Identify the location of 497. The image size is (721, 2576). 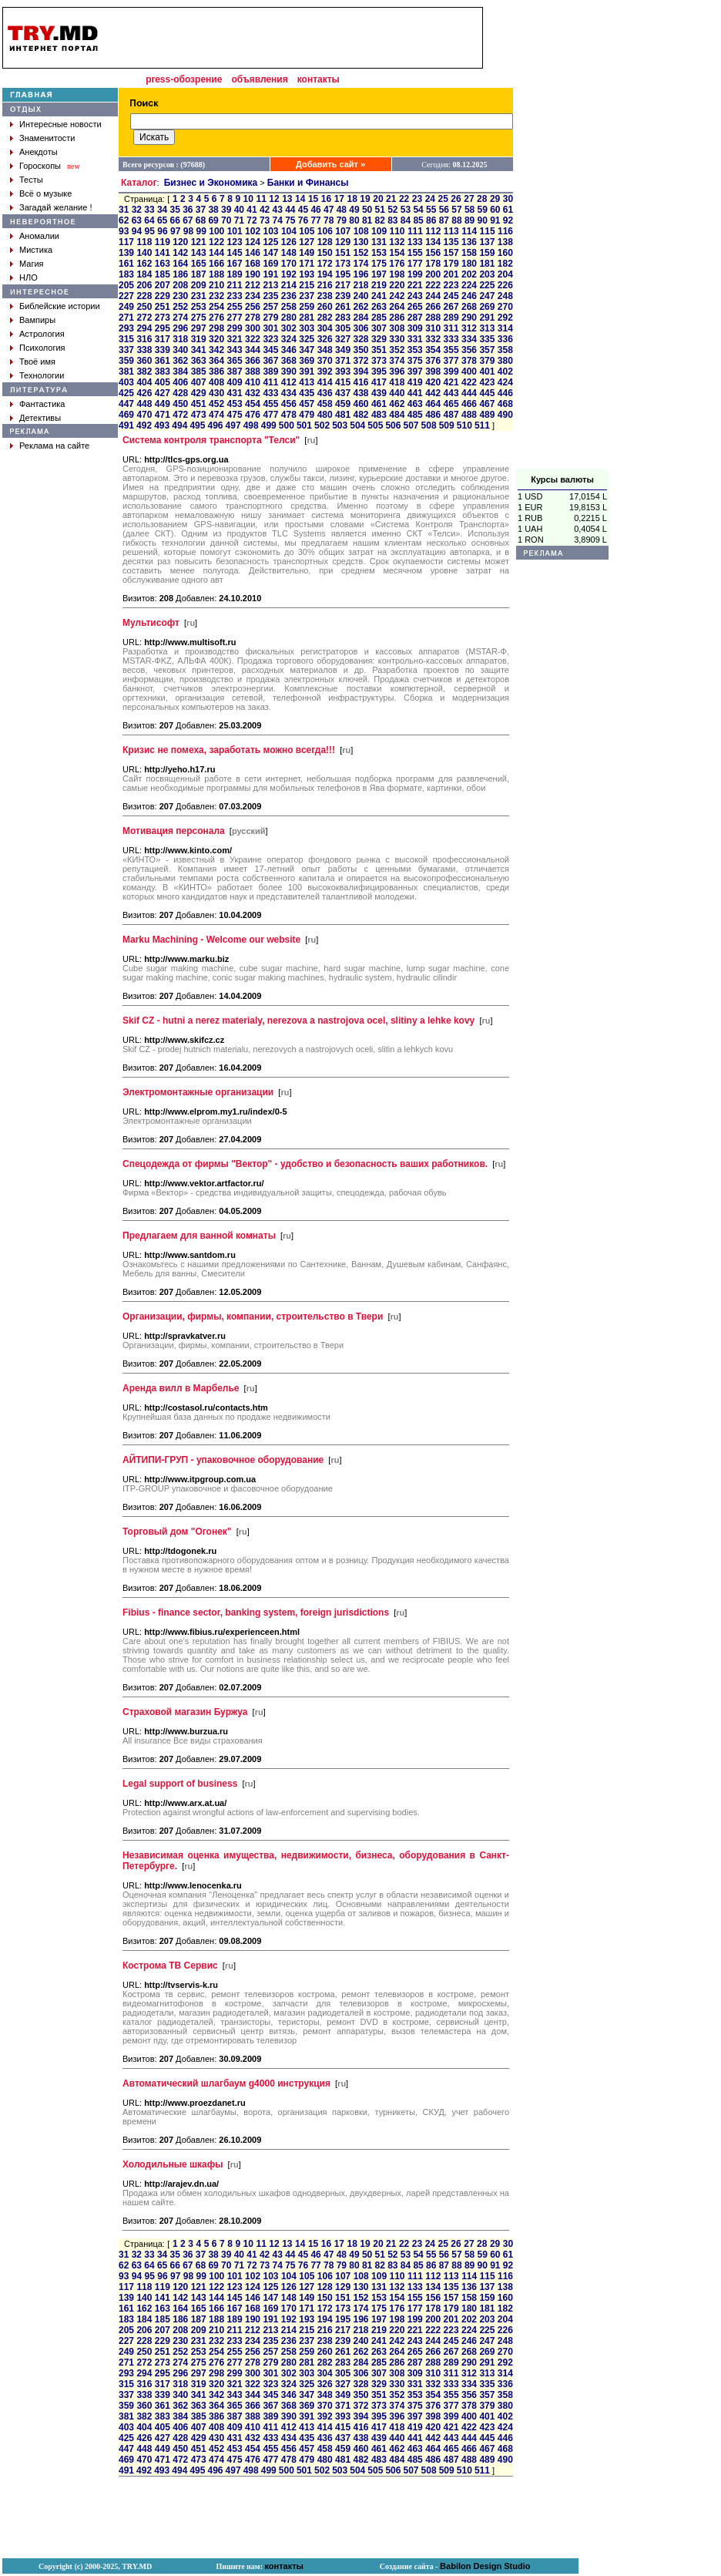
(233, 425).